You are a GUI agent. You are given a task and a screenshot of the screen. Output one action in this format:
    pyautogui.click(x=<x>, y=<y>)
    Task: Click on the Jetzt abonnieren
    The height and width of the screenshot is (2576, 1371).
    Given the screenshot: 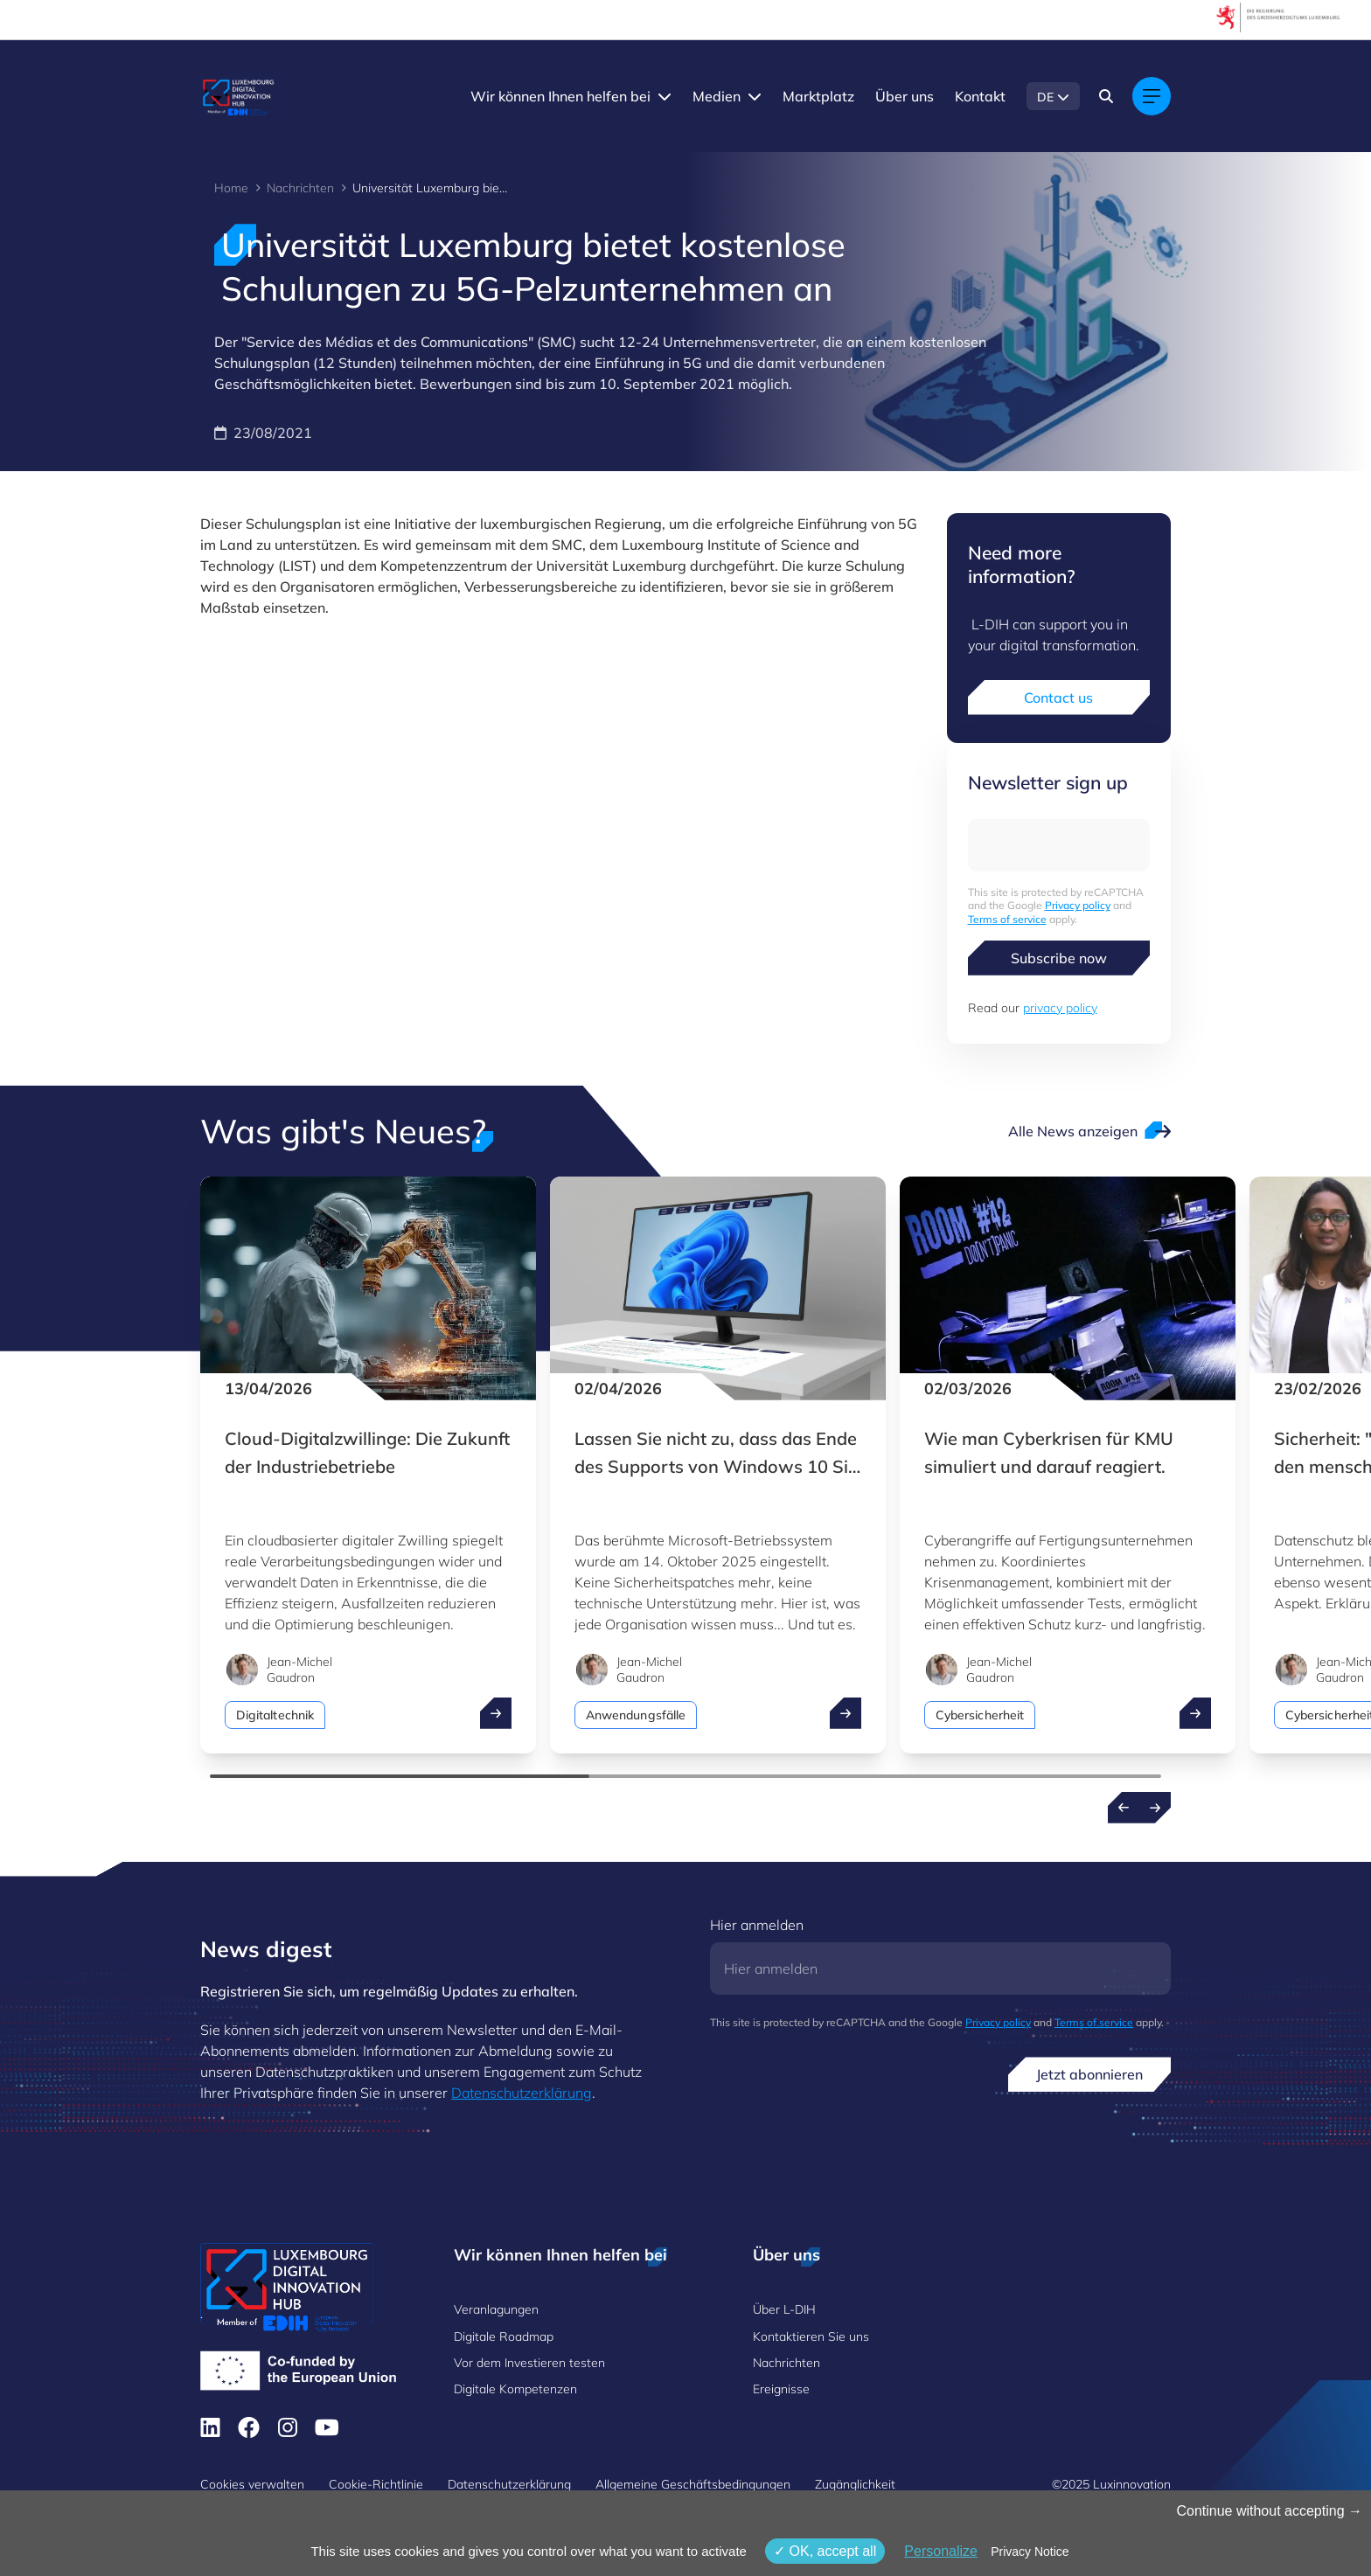 What is the action you would take?
    pyautogui.click(x=1089, y=2074)
    